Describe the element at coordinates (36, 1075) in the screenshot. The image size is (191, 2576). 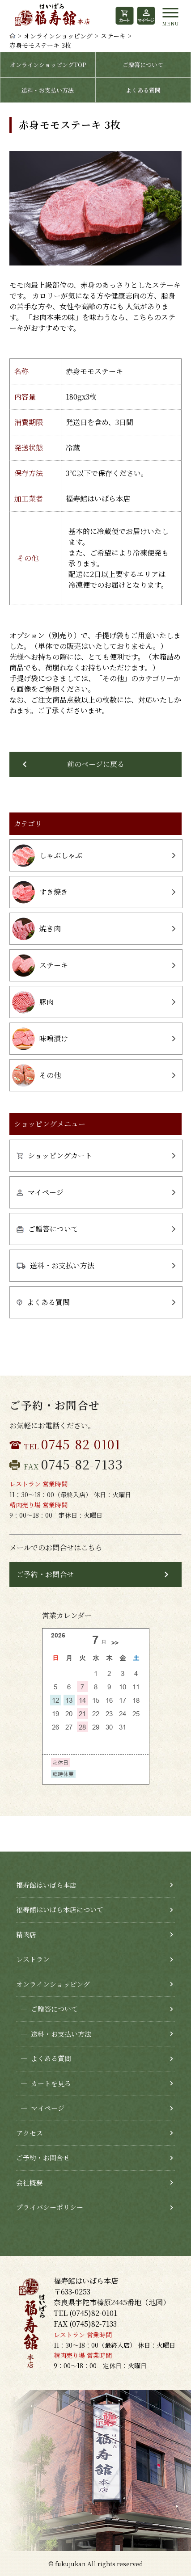
I see `その他` at that location.